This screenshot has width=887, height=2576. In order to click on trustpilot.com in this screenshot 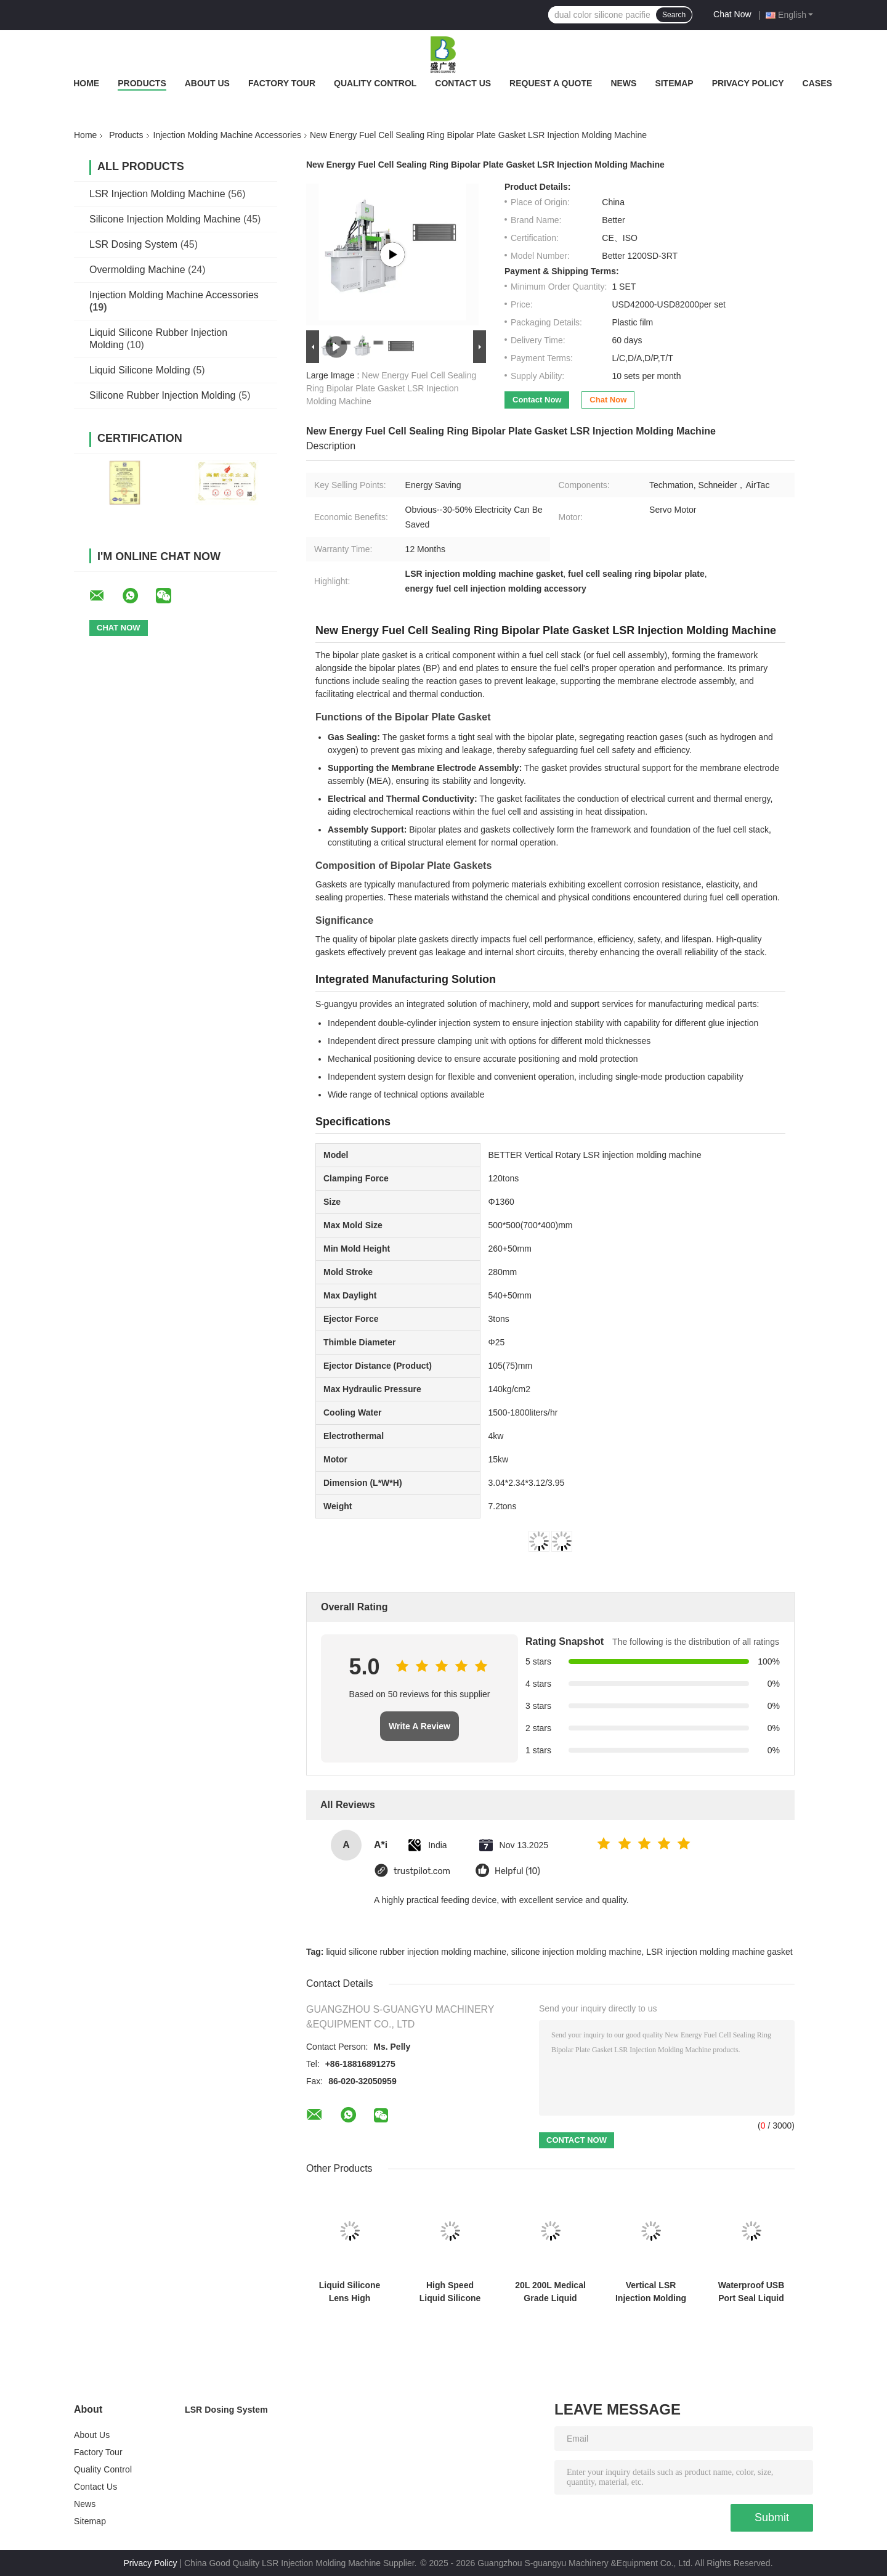, I will do `click(422, 1871)`.